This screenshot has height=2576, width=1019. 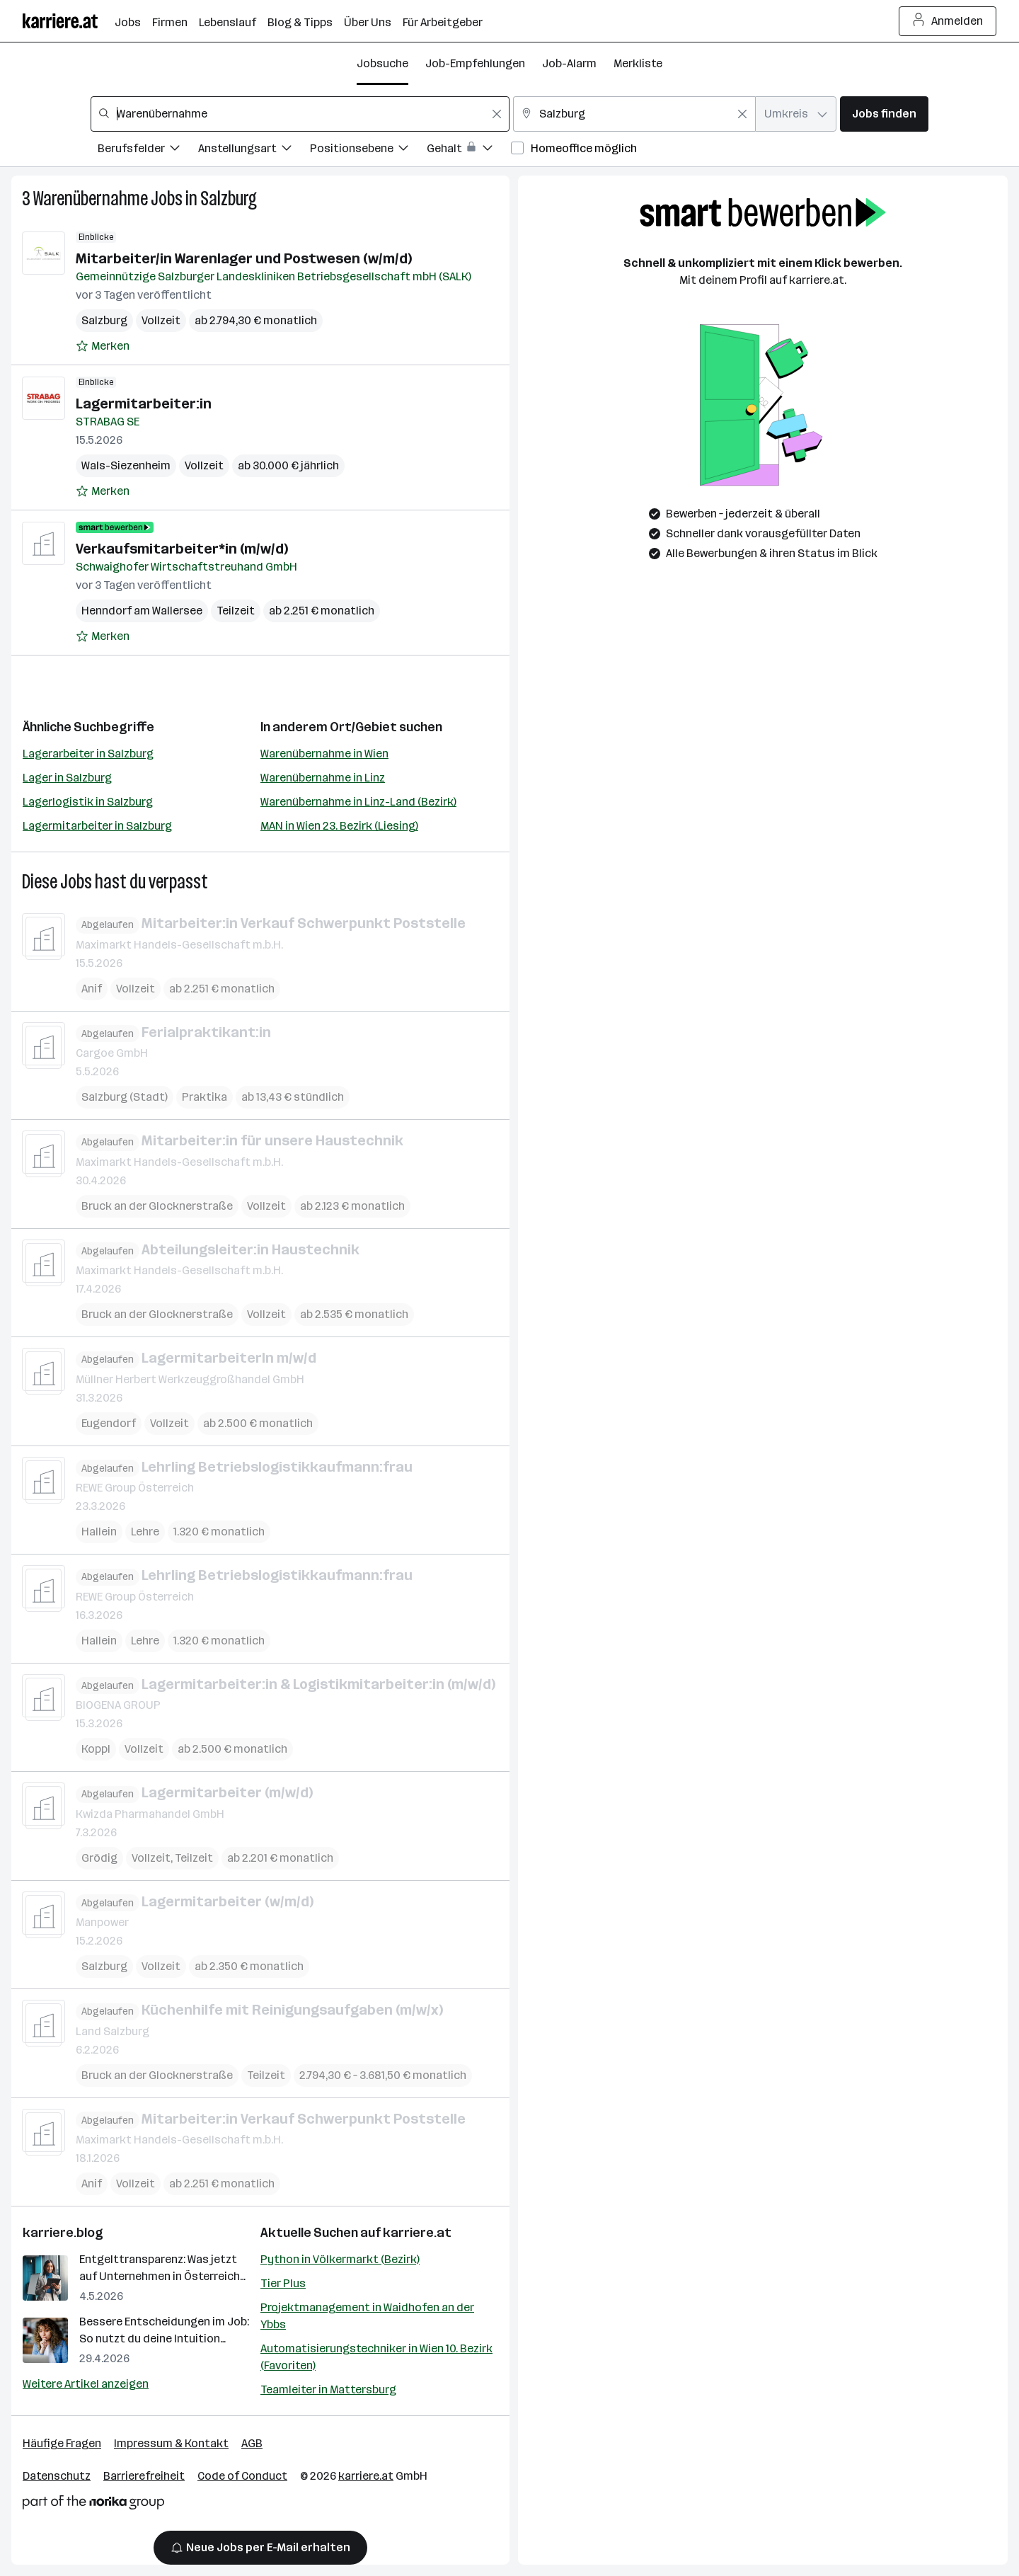 What do you see at coordinates (93, 2504) in the screenshot?
I see `[Norika Group Logo]` at bounding box center [93, 2504].